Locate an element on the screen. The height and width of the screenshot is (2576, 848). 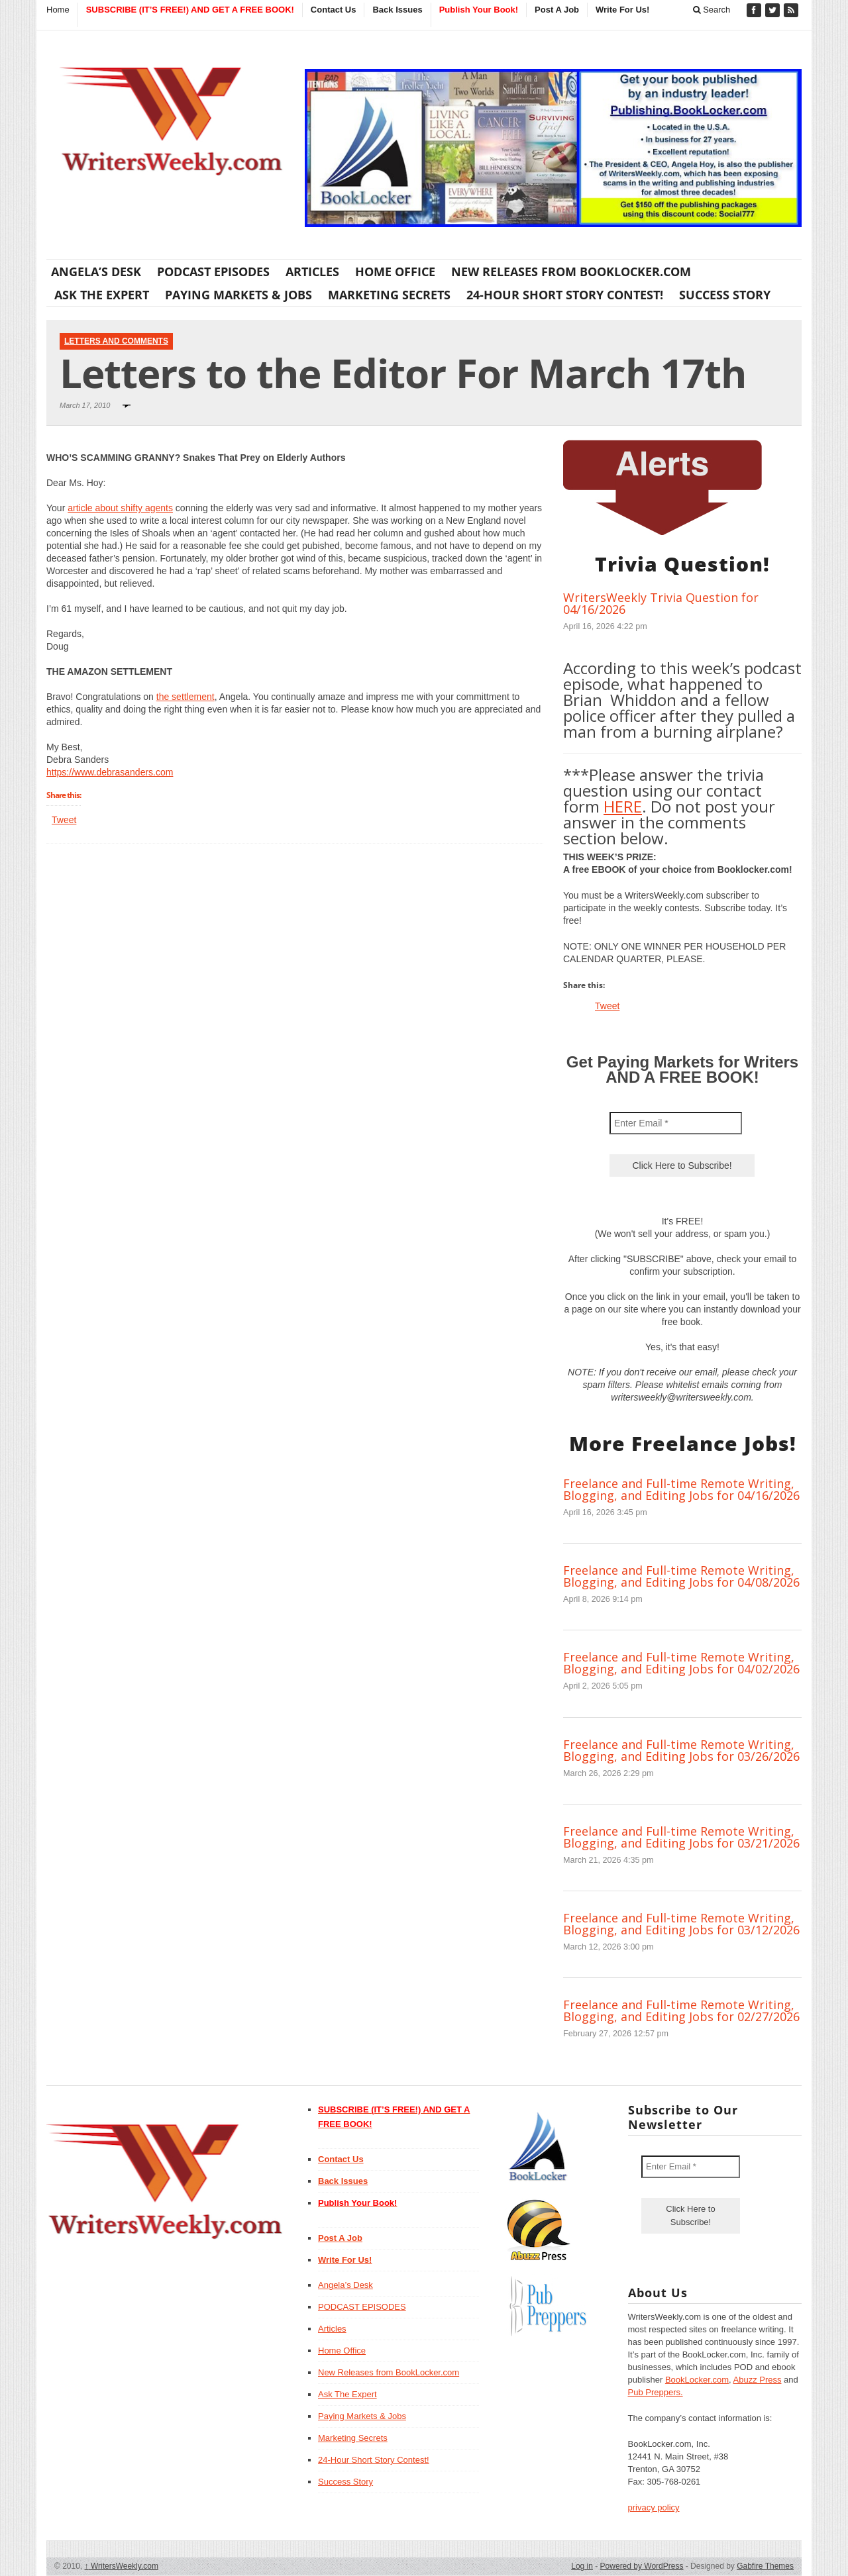
Home Office is located at coordinates (395, 271).